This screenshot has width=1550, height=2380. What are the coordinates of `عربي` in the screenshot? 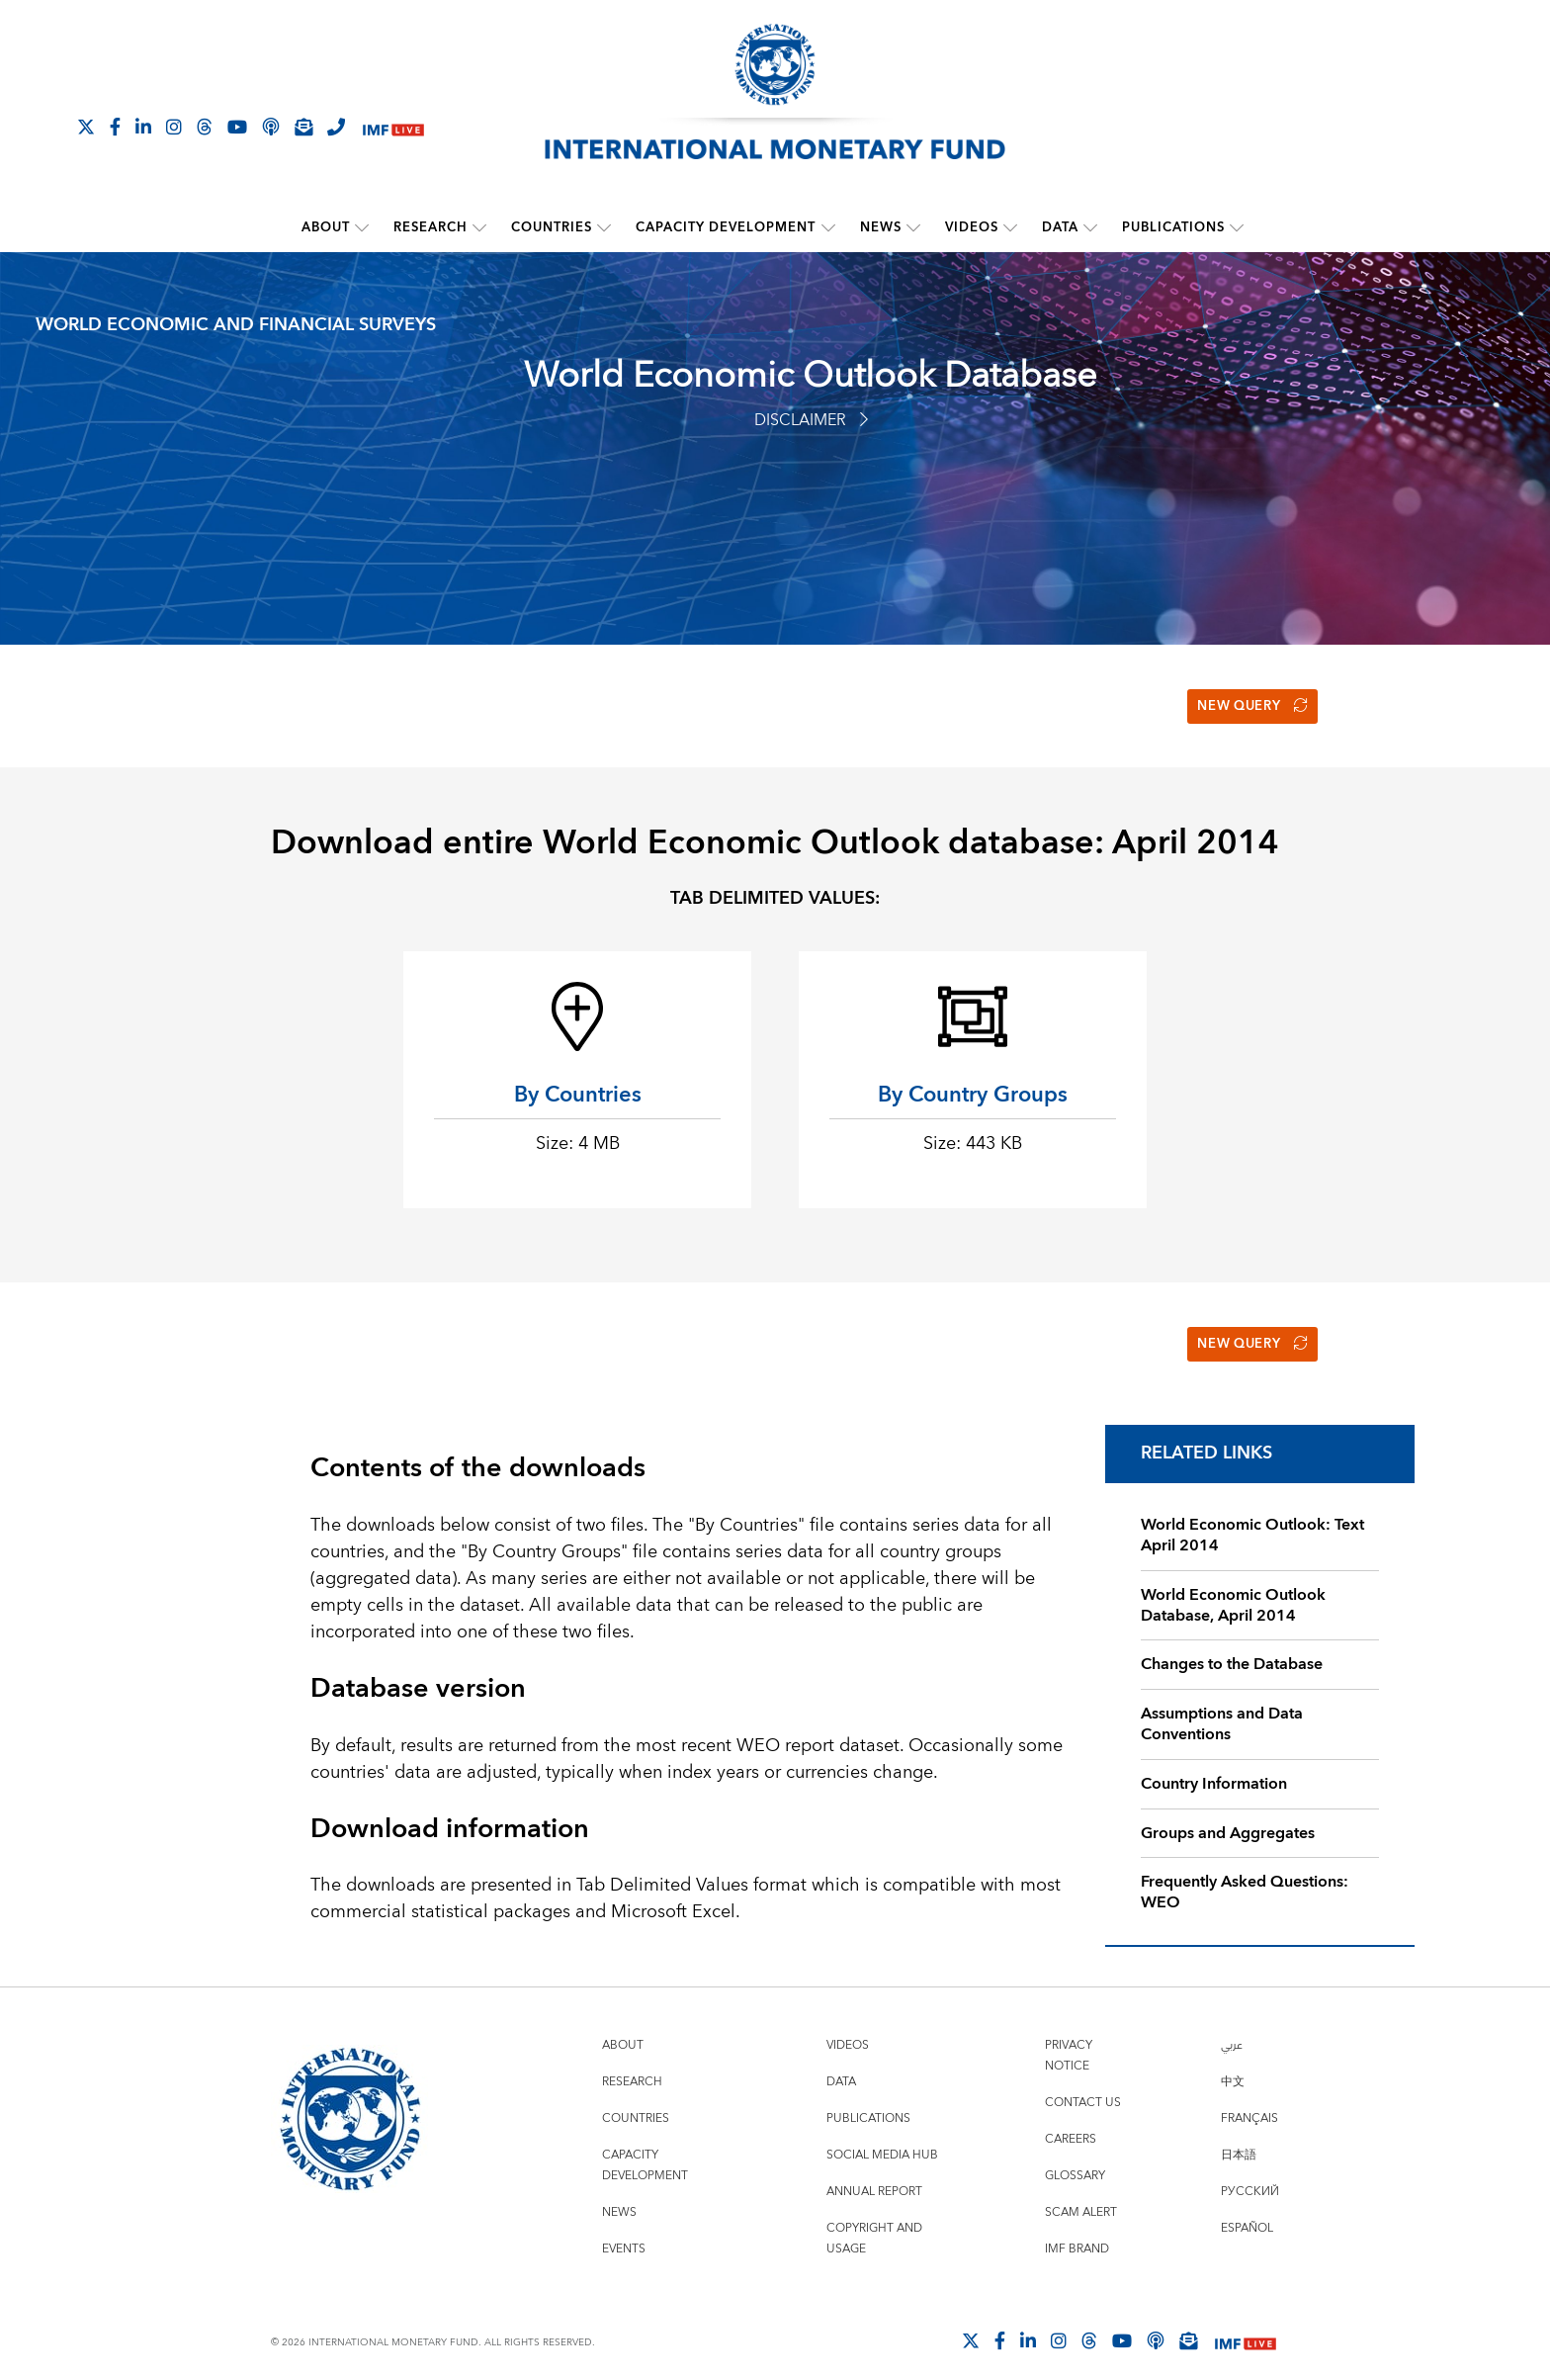 It's located at (1232, 2028).